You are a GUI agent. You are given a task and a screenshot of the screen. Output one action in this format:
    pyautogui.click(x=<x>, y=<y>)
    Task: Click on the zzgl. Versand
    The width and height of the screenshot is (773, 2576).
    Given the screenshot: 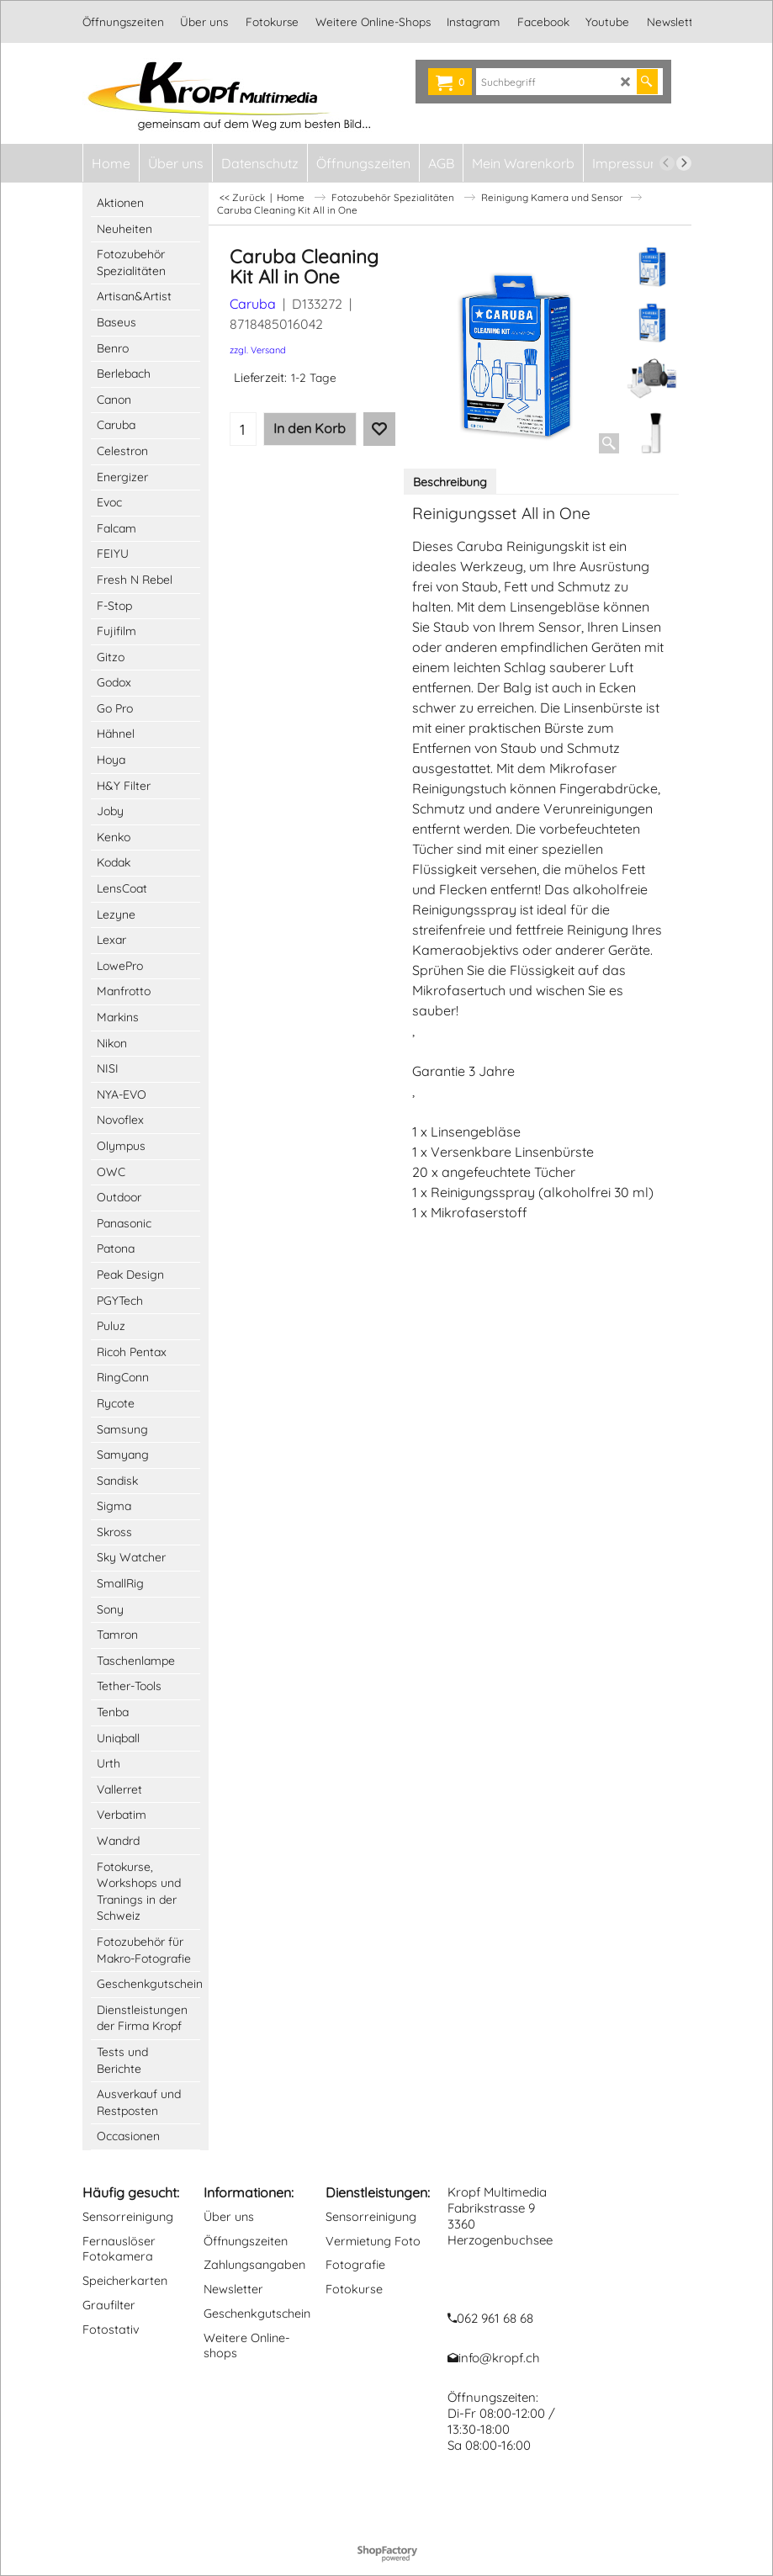 What is the action you would take?
    pyautogui.click(x=258, y=350)
    